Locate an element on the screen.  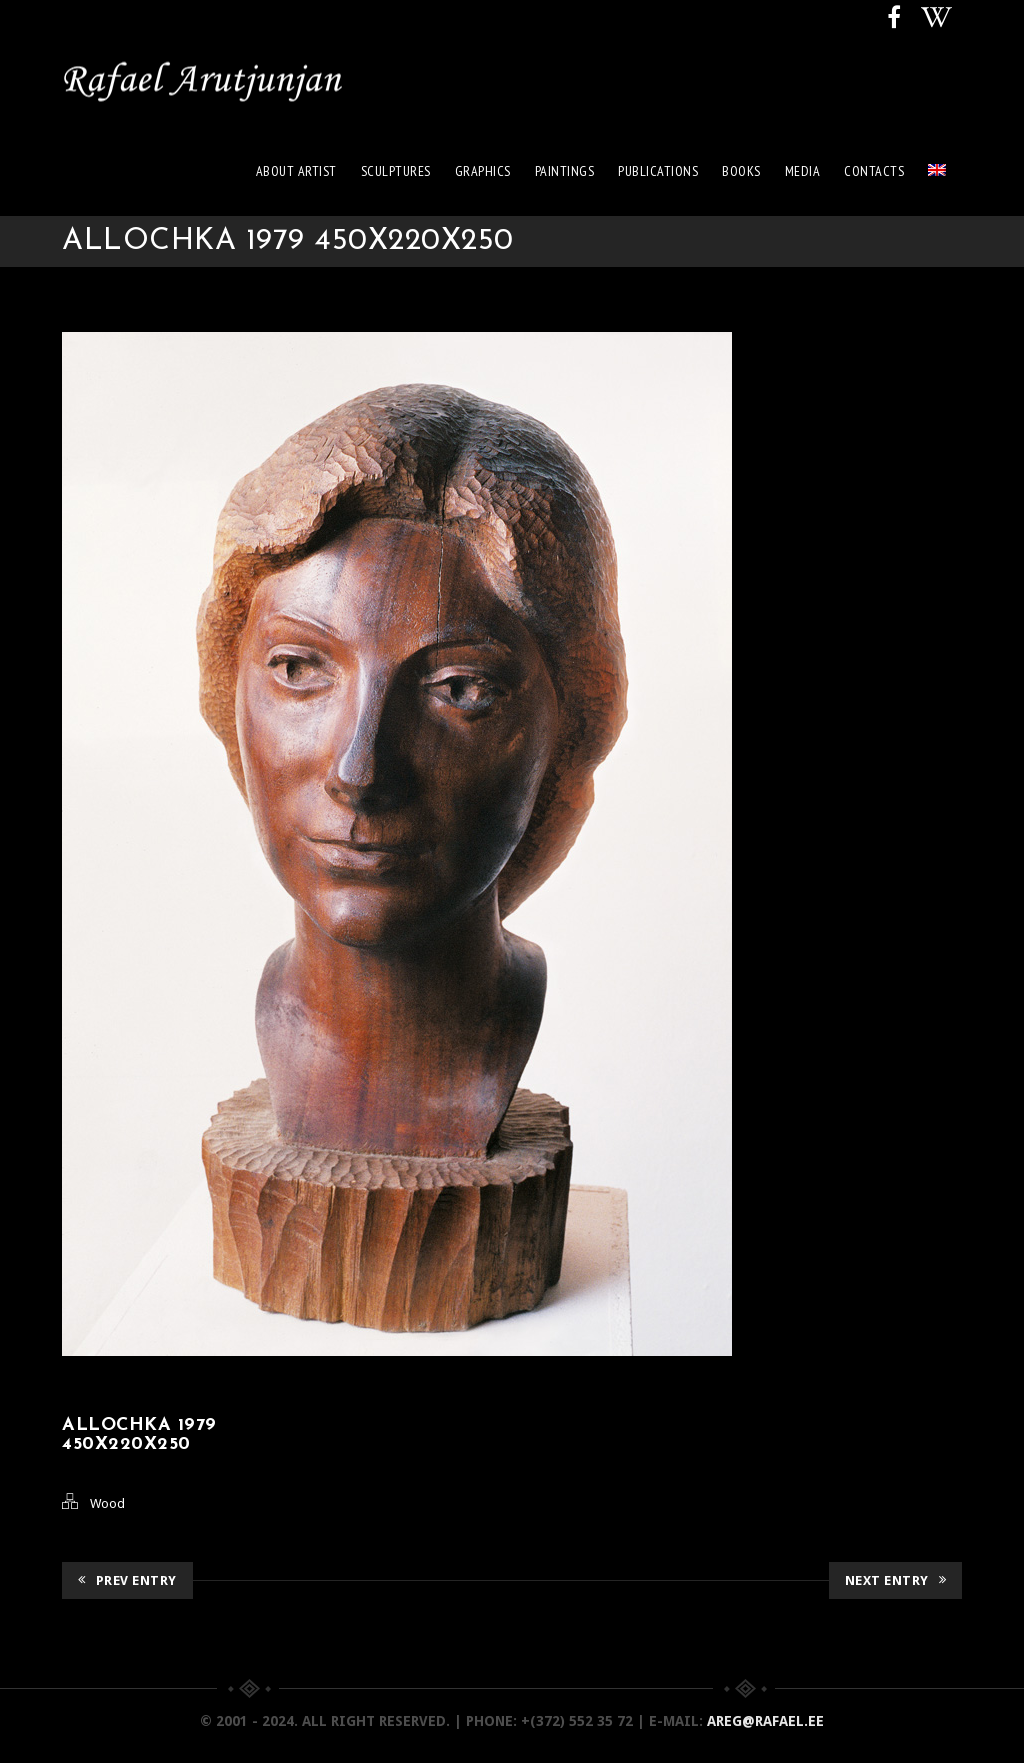
Sculptures is located at coordinates (396, 171).